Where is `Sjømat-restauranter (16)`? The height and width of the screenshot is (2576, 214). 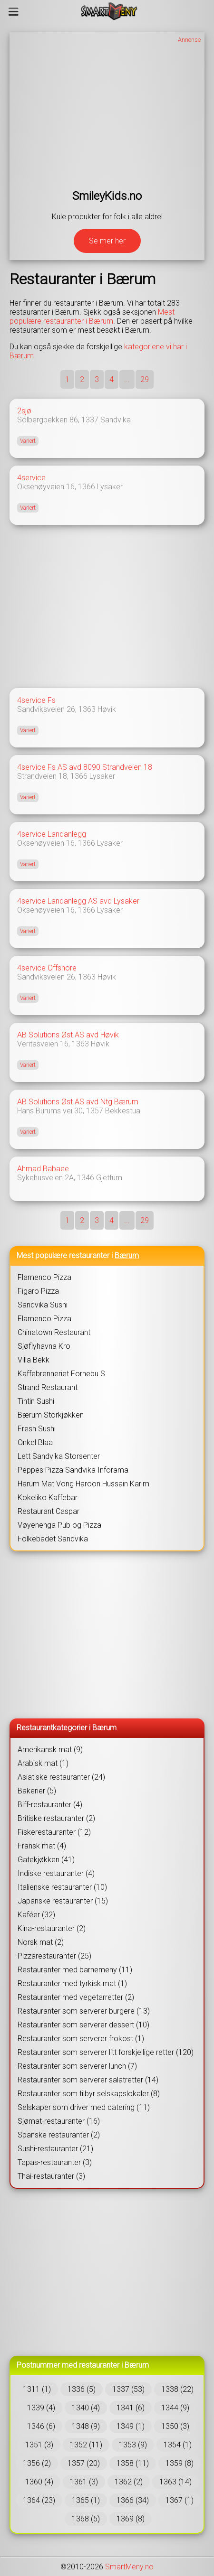 Sjømat-restauranter (16) is located at coordinates (59, 2121).